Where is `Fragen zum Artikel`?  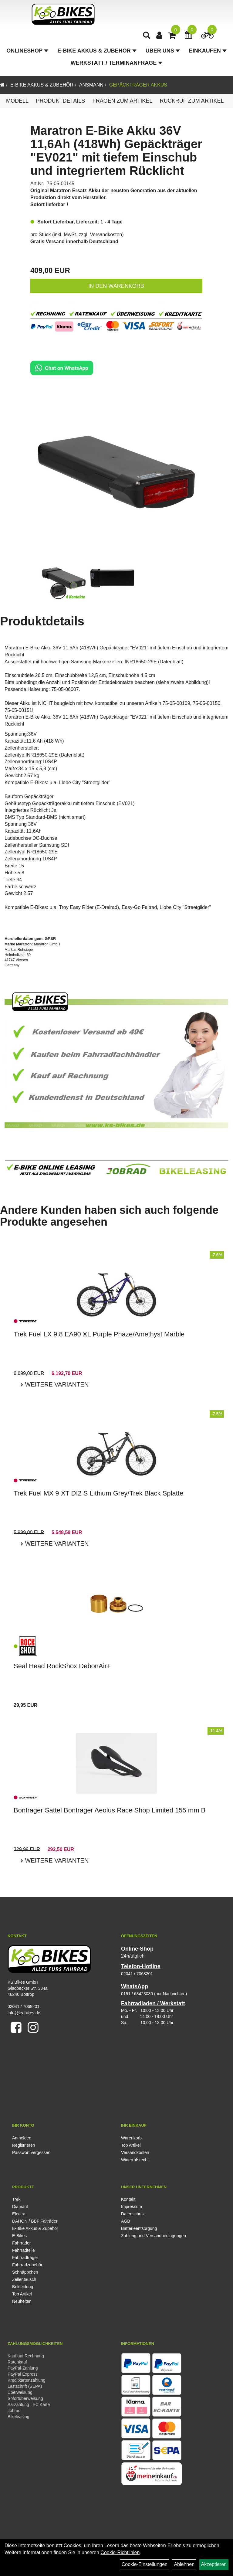 Fragen zum Artikel is located at coordinates (123, 101).